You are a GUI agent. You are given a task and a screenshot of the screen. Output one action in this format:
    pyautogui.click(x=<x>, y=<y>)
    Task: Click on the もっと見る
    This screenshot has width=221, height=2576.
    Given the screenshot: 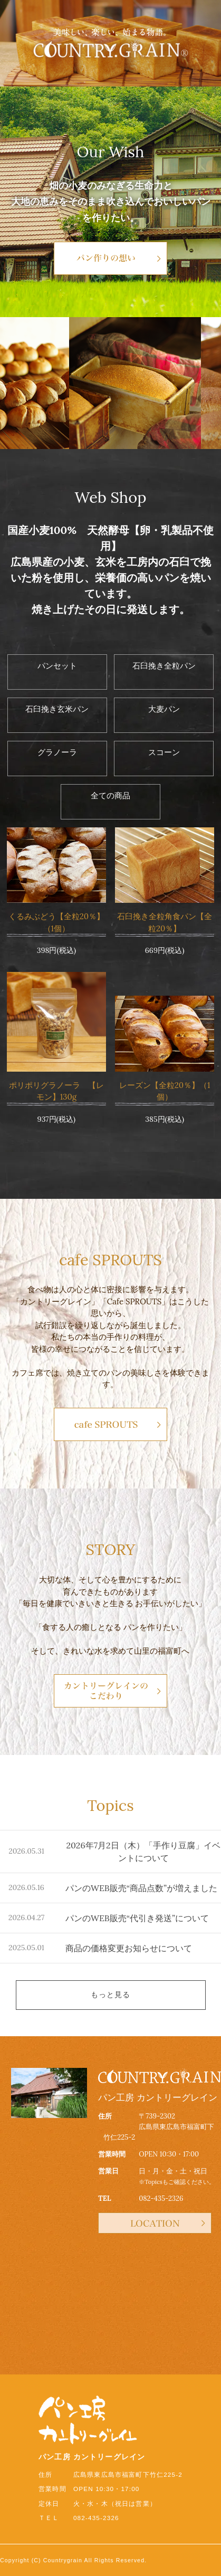 What is the action you would take?
    pyautogui.click(x=111, y=1994)
    